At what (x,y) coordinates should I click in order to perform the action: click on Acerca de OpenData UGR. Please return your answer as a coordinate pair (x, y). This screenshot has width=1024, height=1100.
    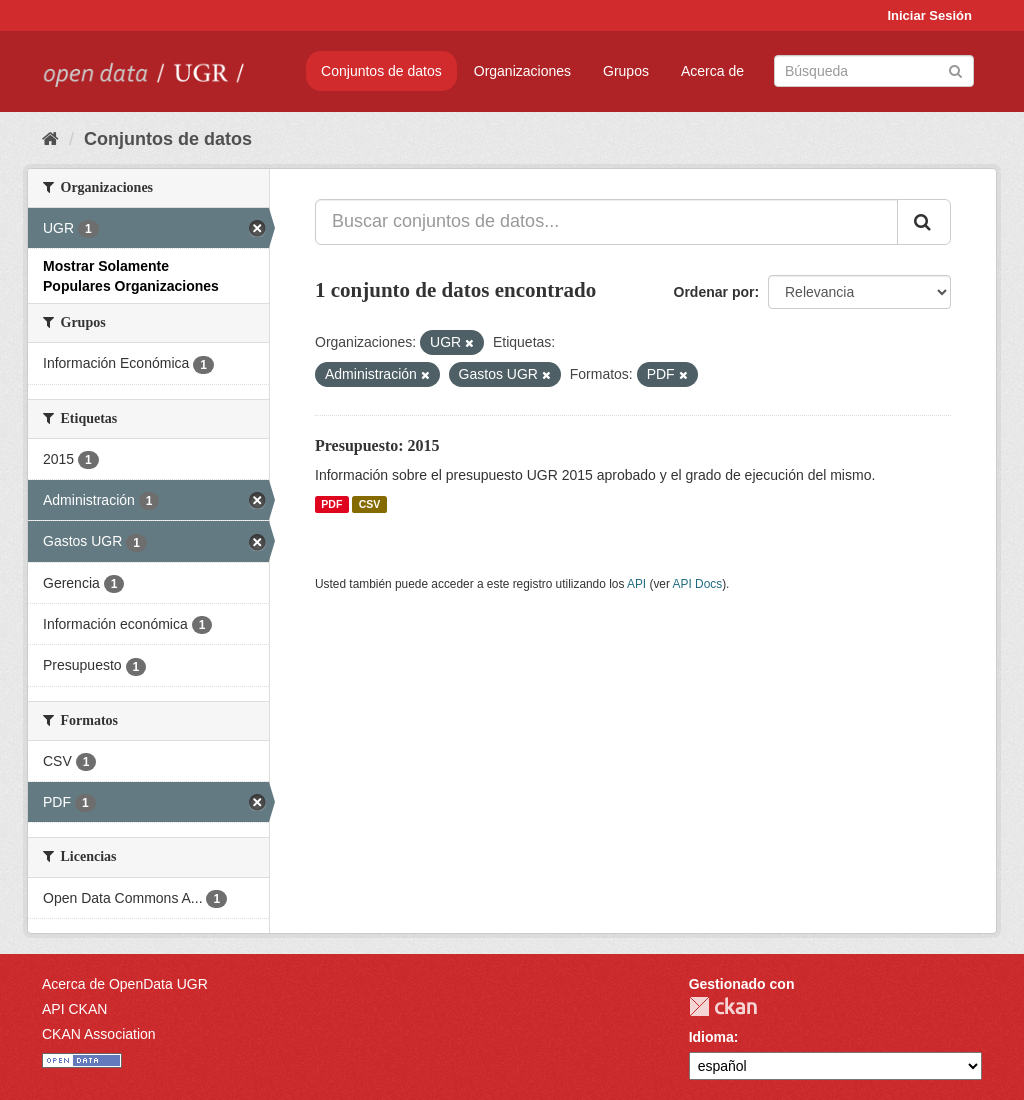
    Looking at the image, I should click on (125, 984).